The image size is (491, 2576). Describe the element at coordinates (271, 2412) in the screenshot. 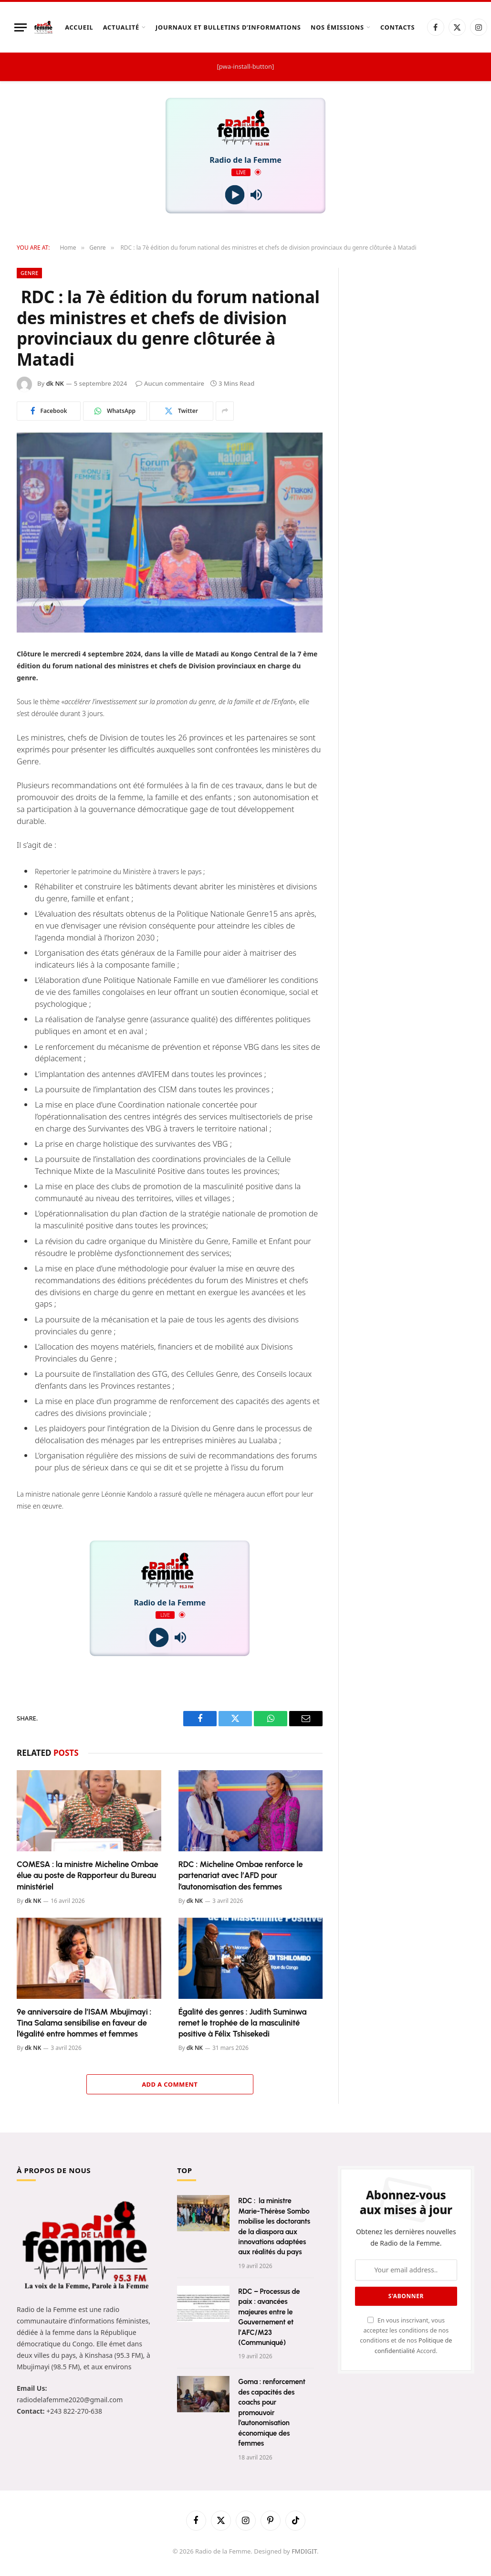

I see `Goma : renforcement des capacités des coachs pour promouvoir l’autonomisation économique des femmes` at that location.